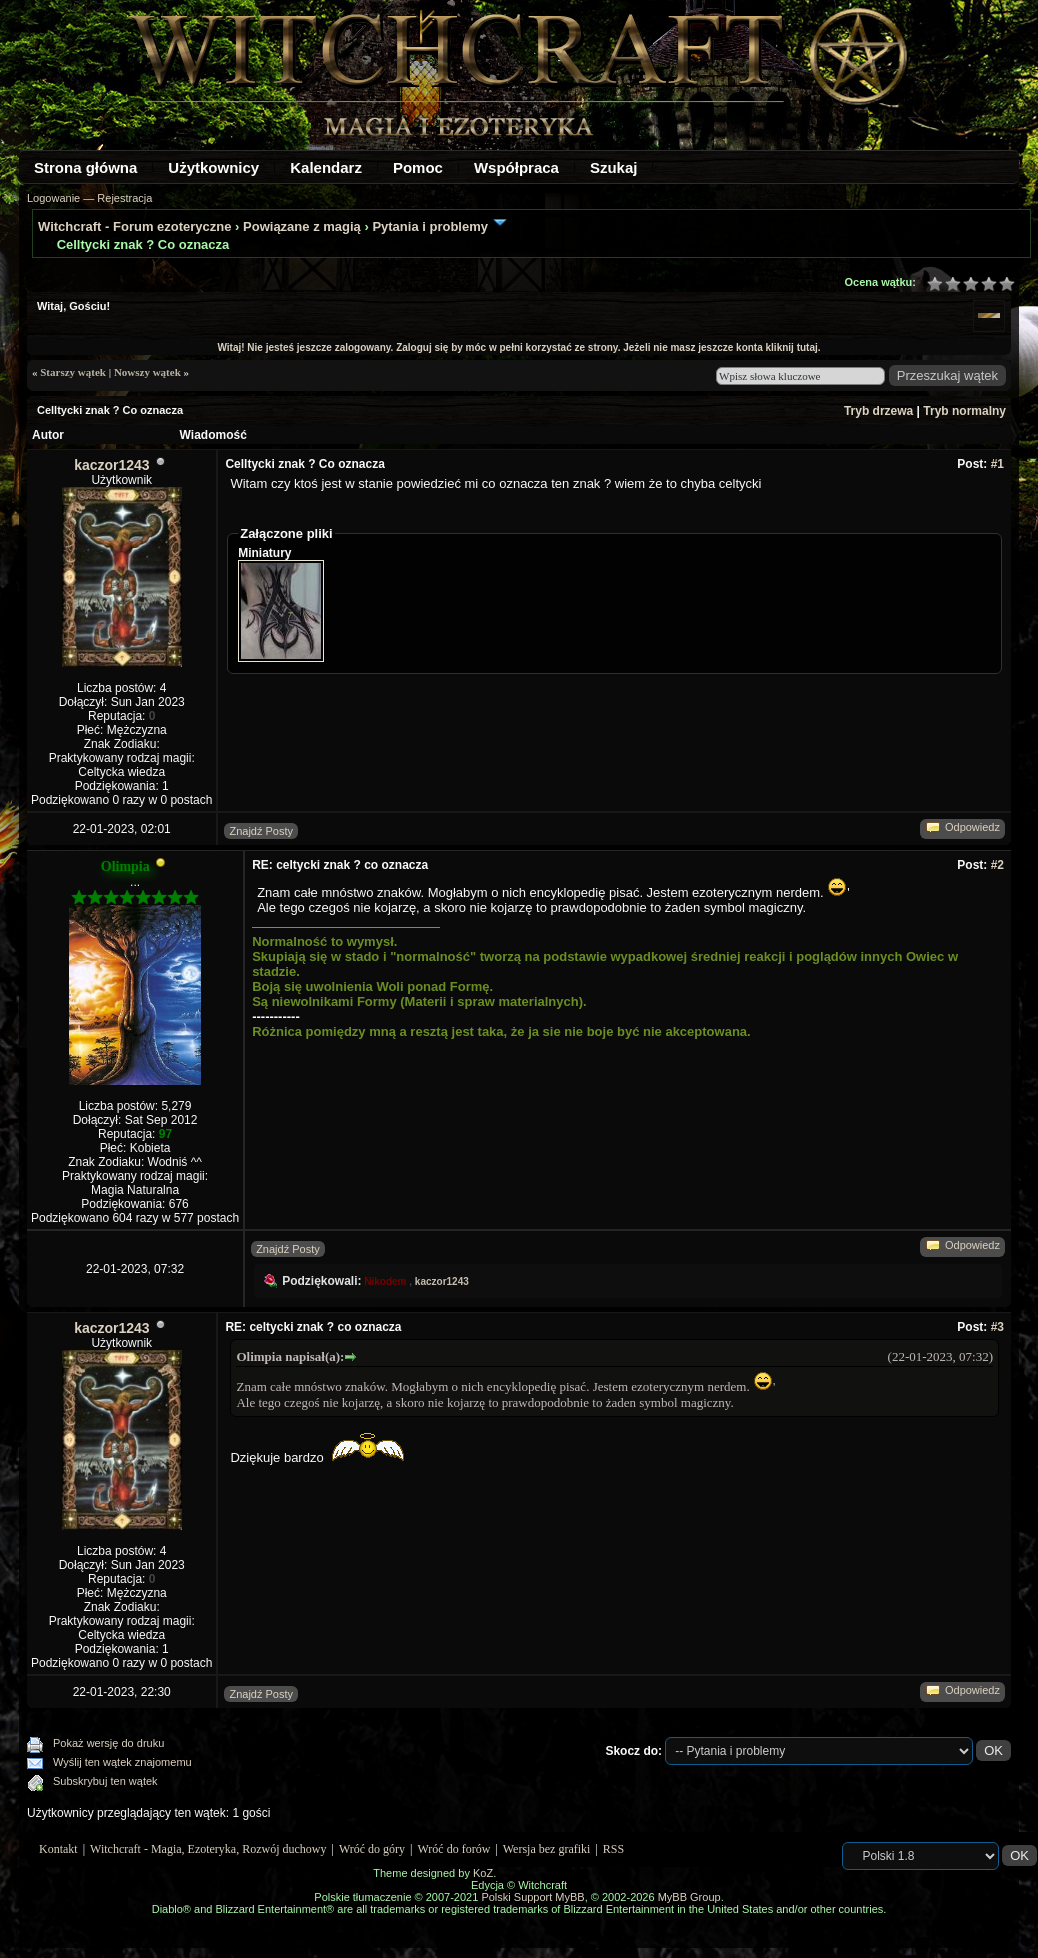  I want to click on MyBB Group, so click(689, 1897).